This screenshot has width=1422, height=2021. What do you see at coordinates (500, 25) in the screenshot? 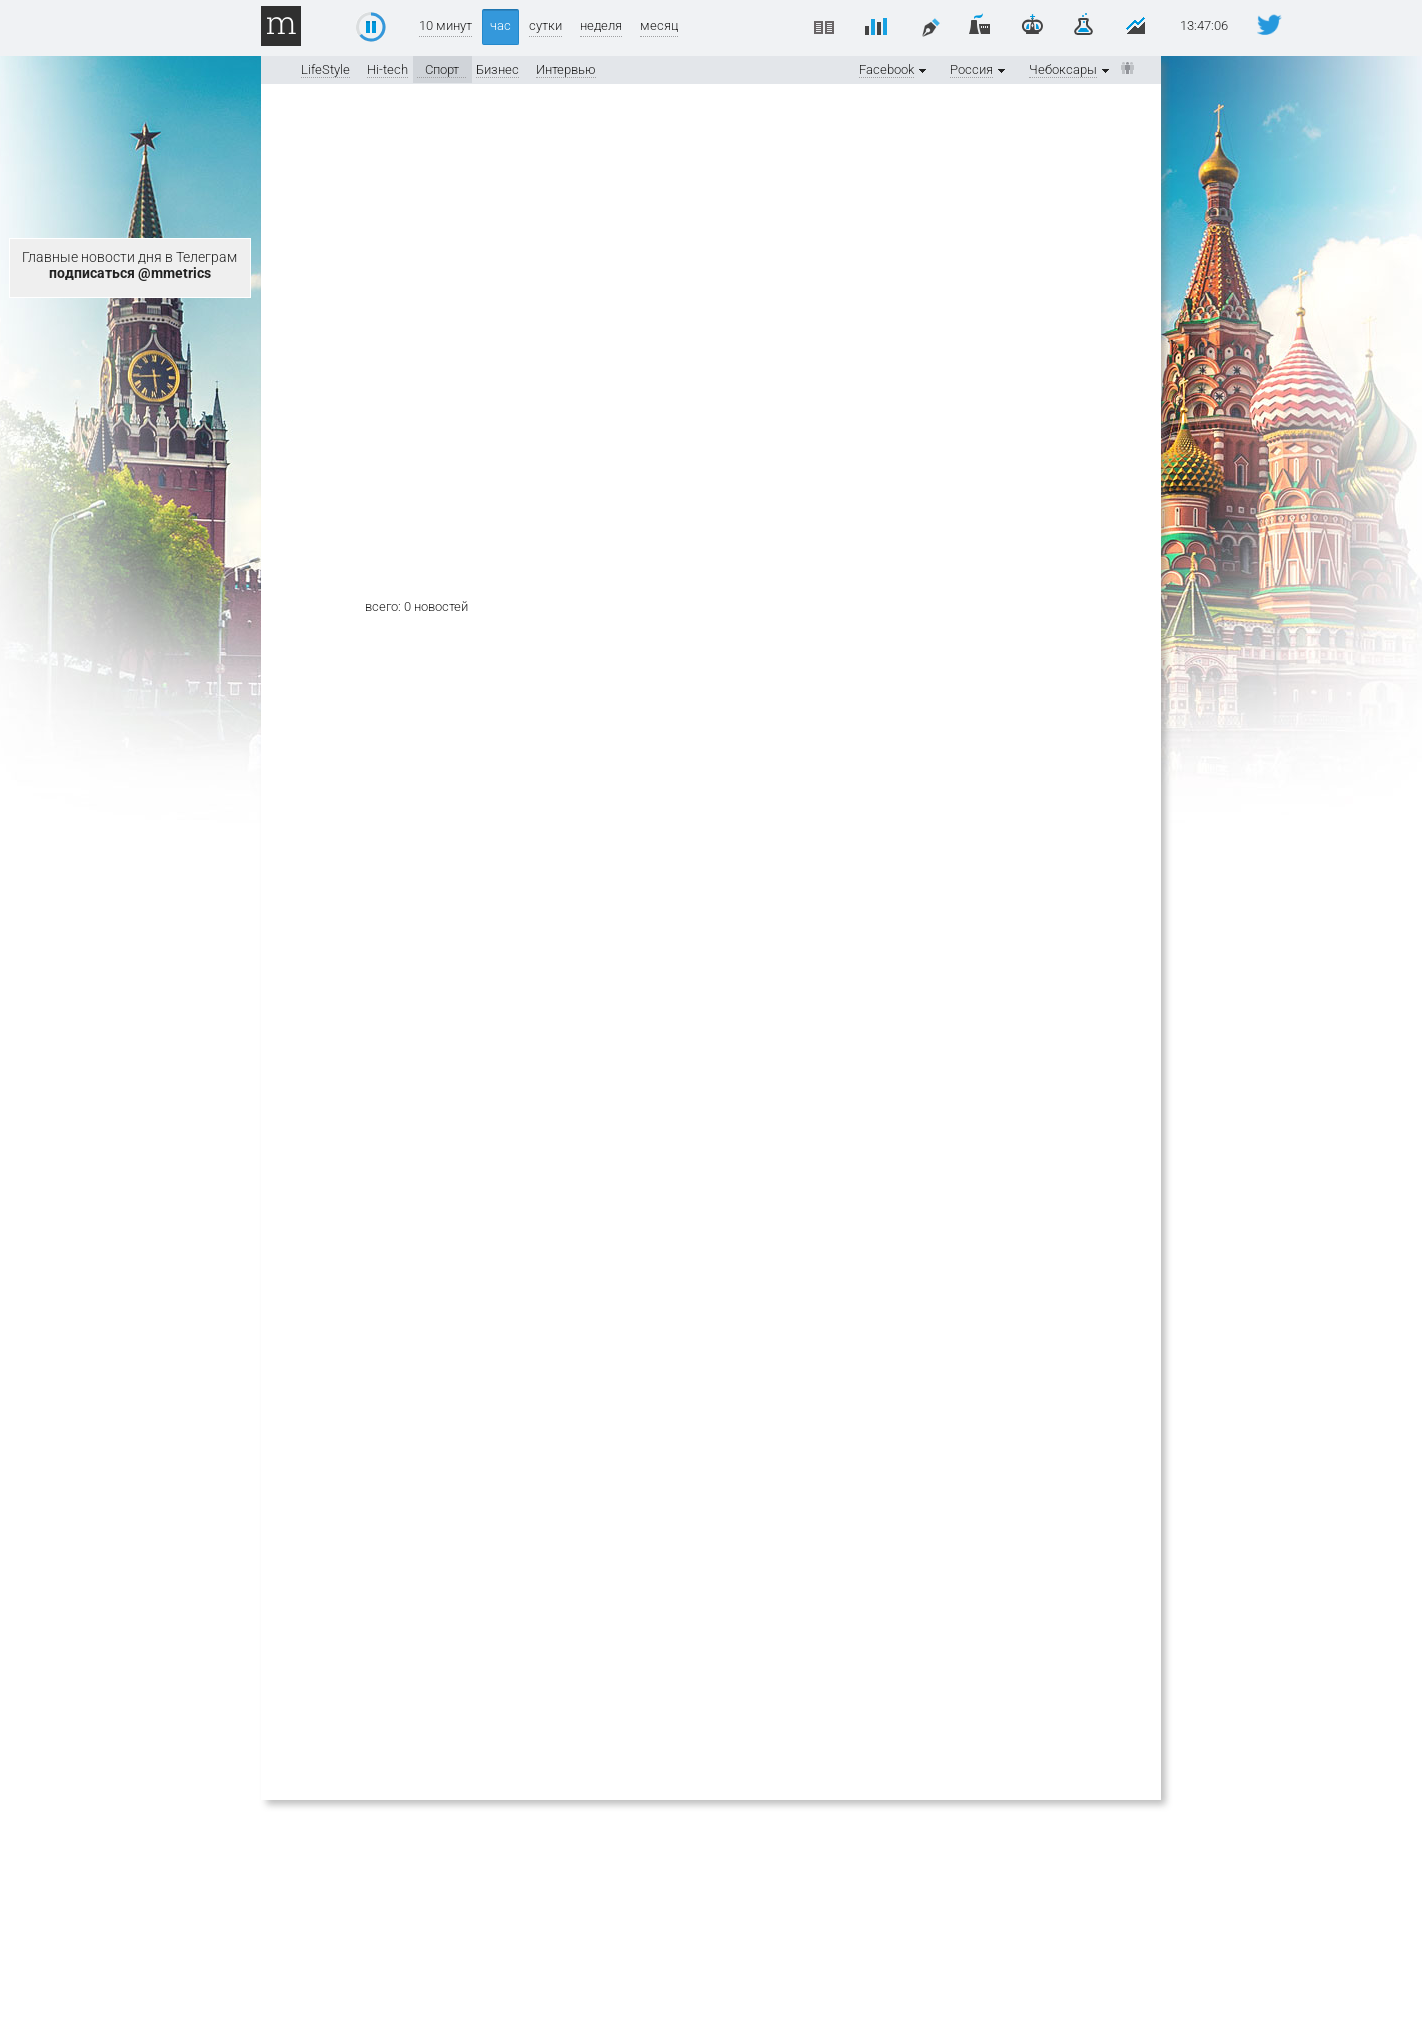
I see `час` at bounding box center [500, 25].